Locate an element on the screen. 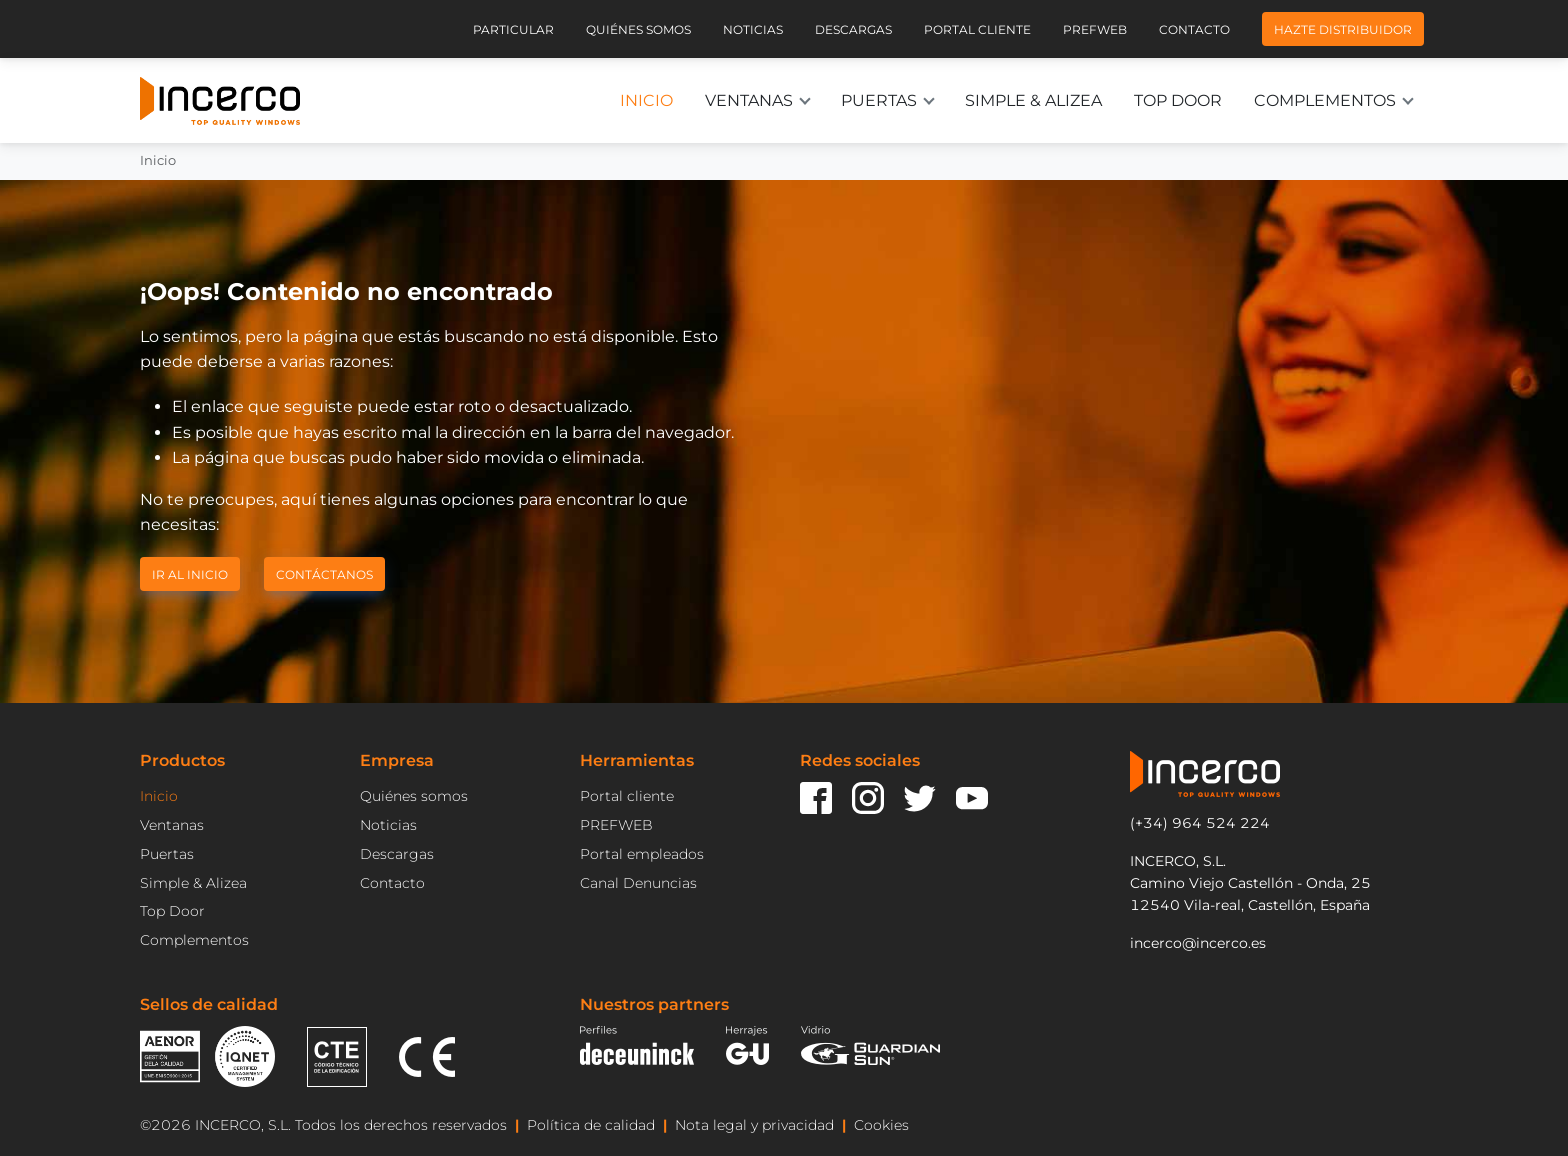 The image size is (1568, 1156). Simple & Alizea is located at coordinates (1033, 100).